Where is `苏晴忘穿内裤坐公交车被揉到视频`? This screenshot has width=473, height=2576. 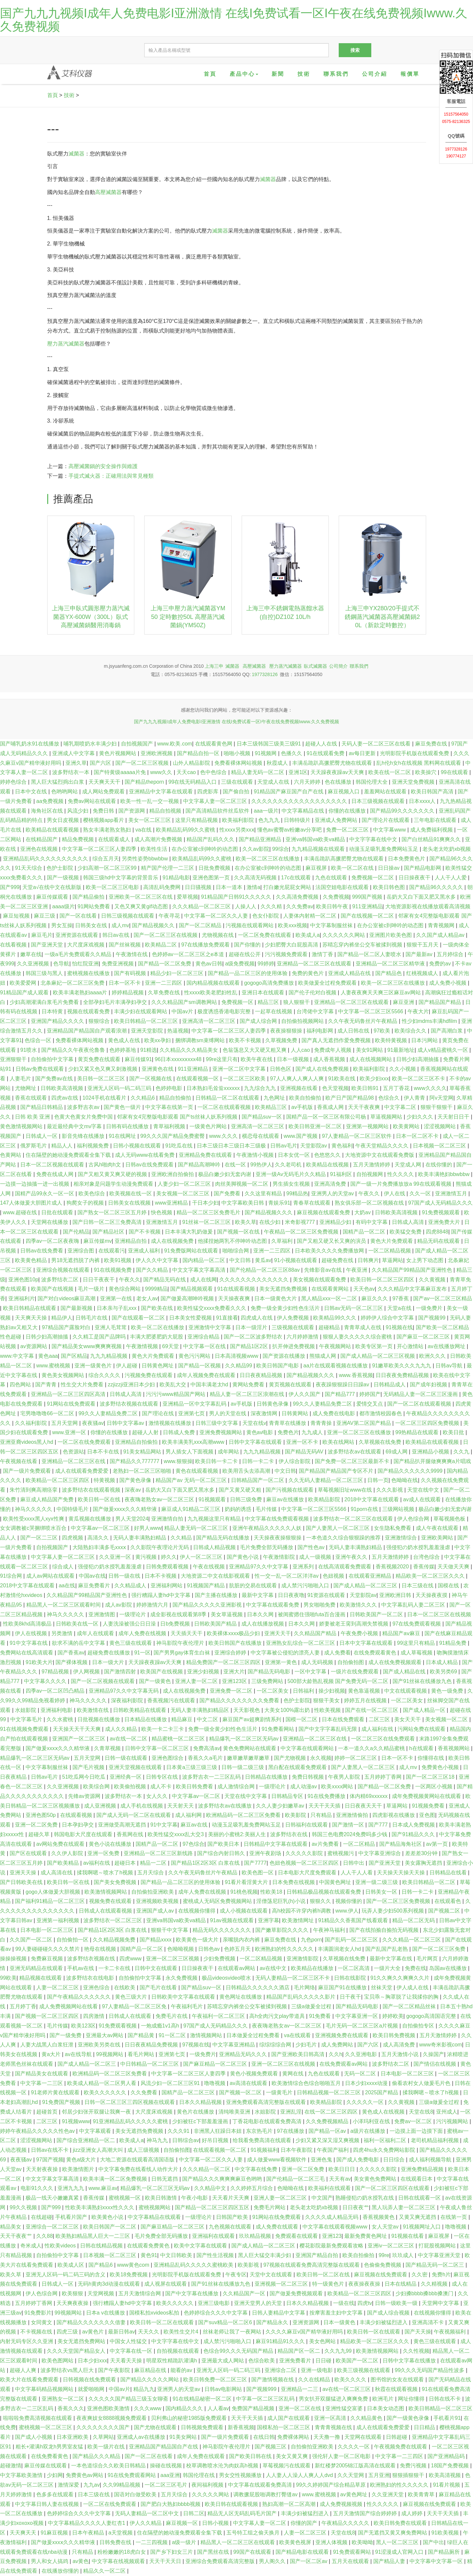
苏晴忘穿内裤坐公交车被揉到视频 is located at coordinates (363, 944).